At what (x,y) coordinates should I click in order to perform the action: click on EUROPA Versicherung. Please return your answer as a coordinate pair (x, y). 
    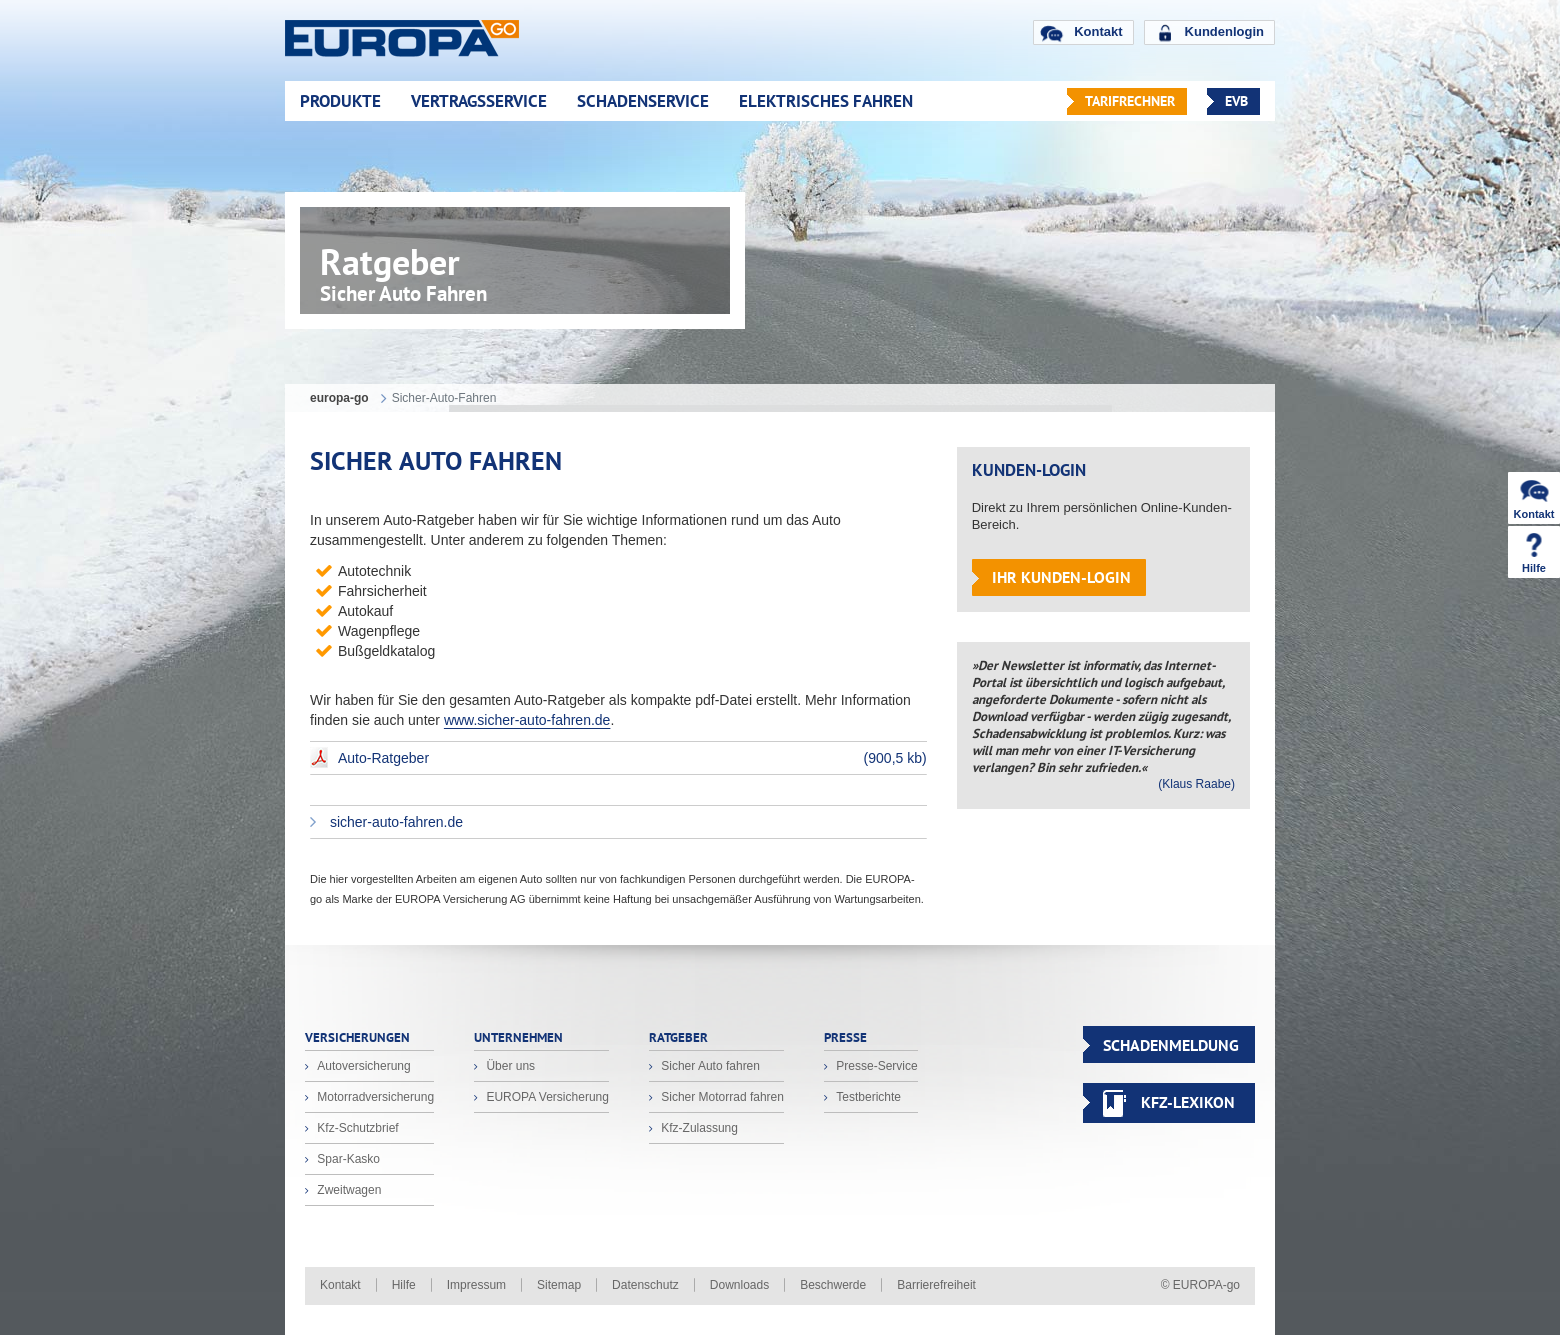
    Looking at the image, I should click on (546, 1097).